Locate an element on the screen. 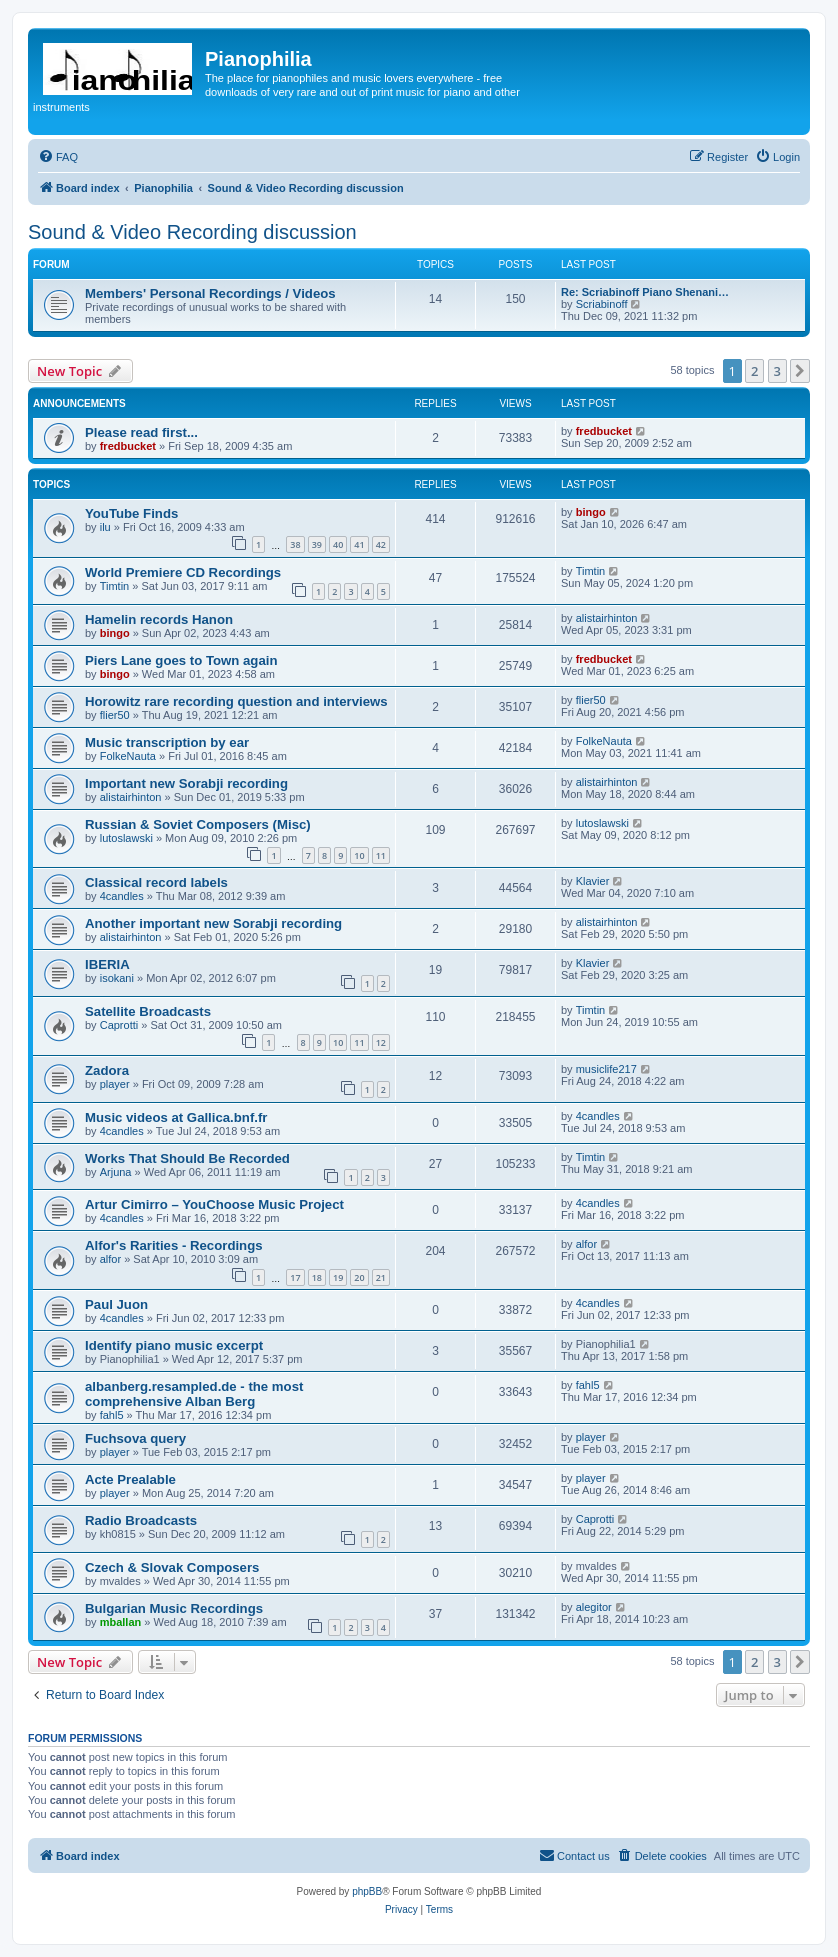 Image resolution: width=838 pixels, height=1957 pixels. fahl5 is located at coordinates (112, 1415).